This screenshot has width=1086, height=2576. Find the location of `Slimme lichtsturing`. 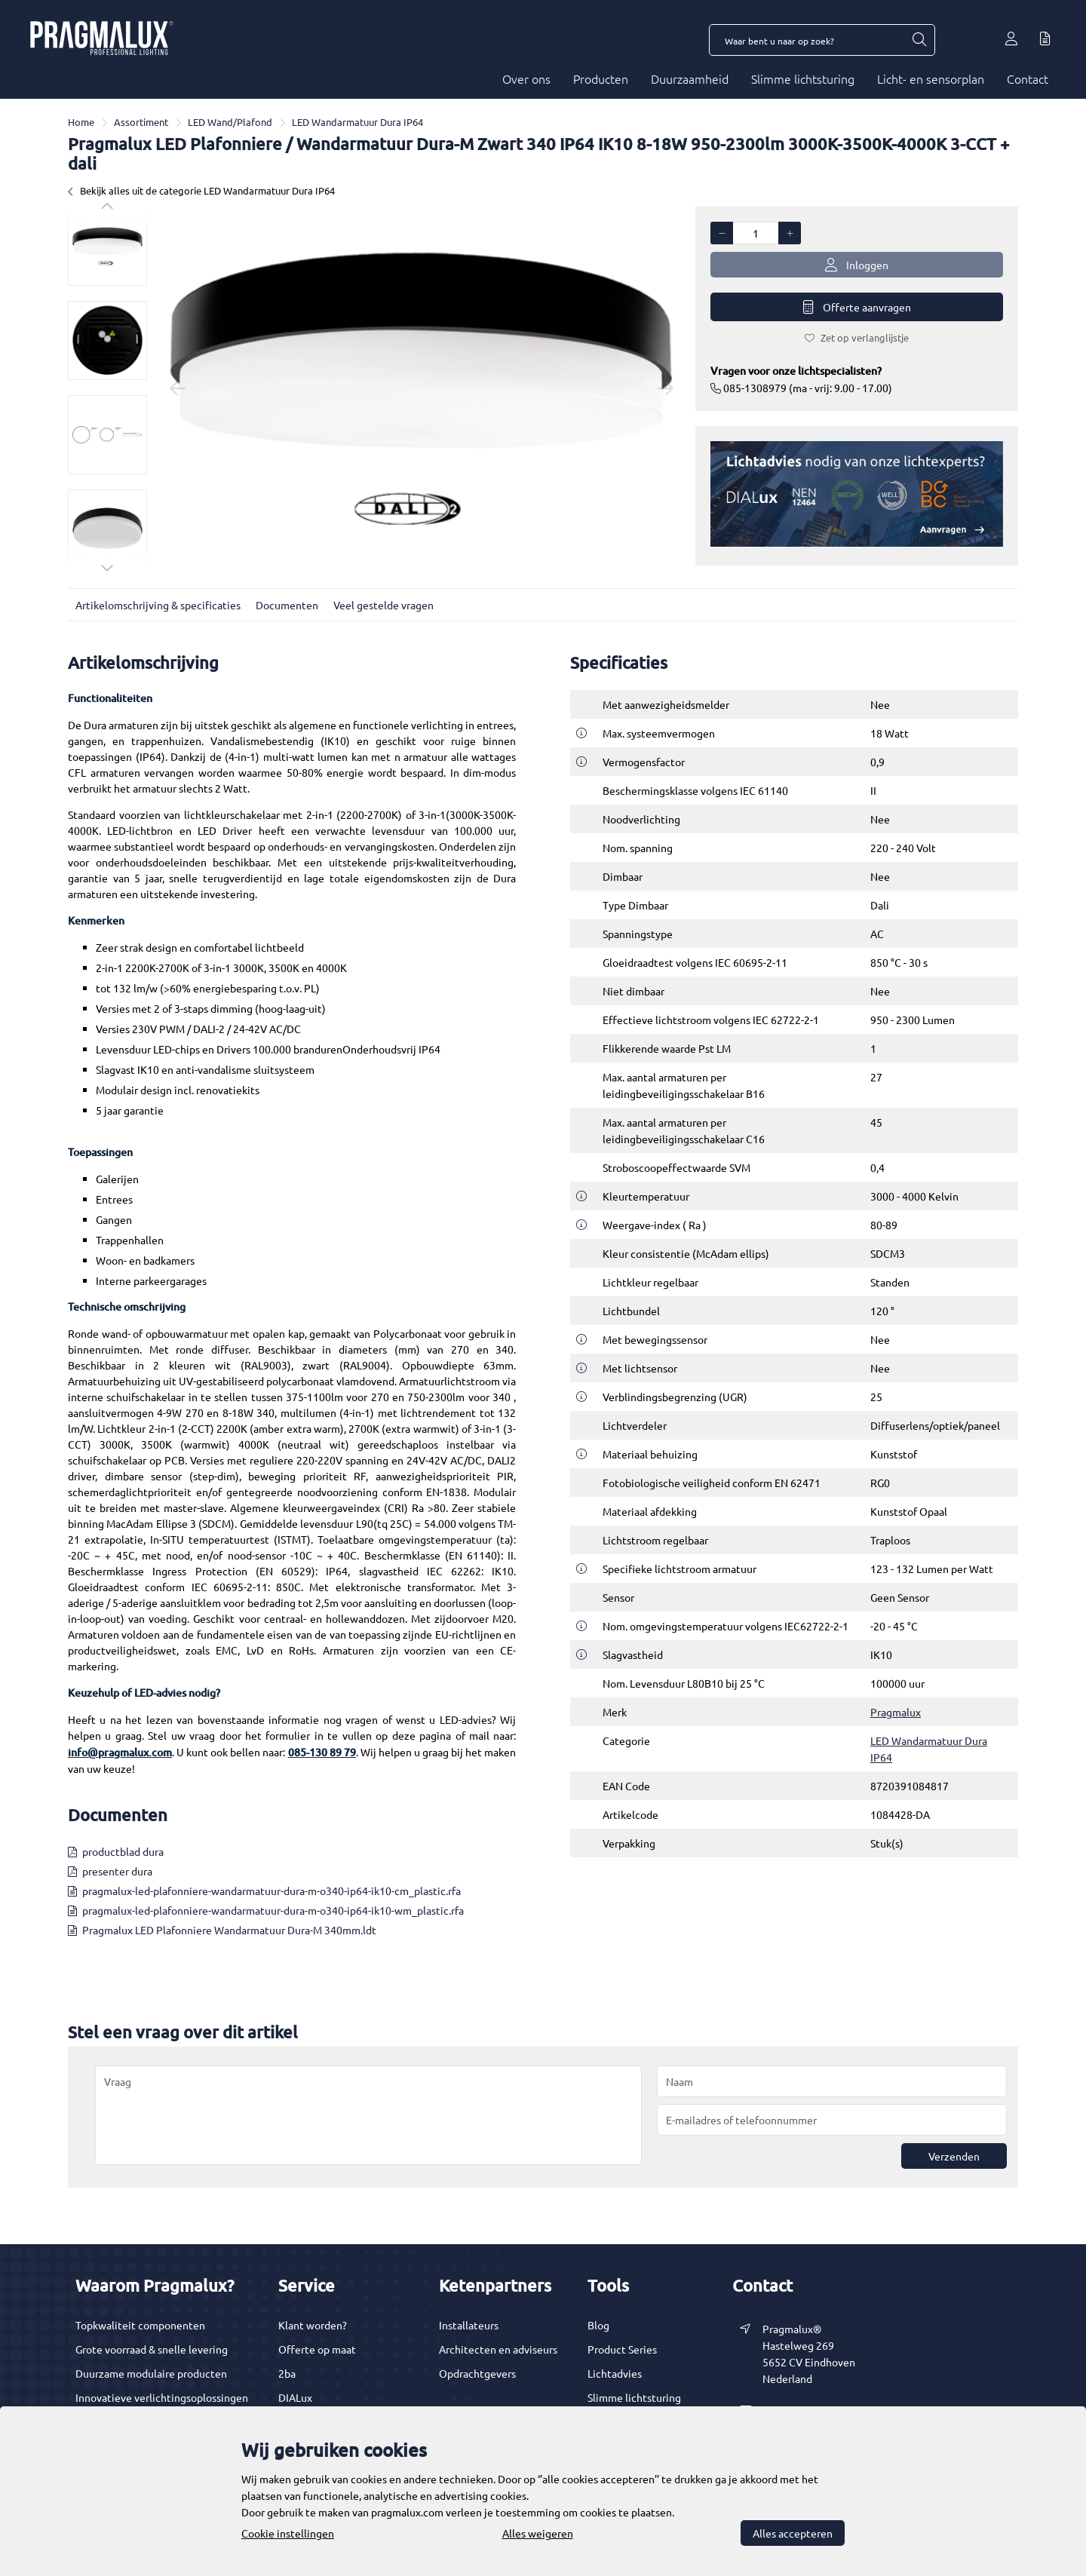

Slimme lichtsturing is located at coordinates (802, 78).